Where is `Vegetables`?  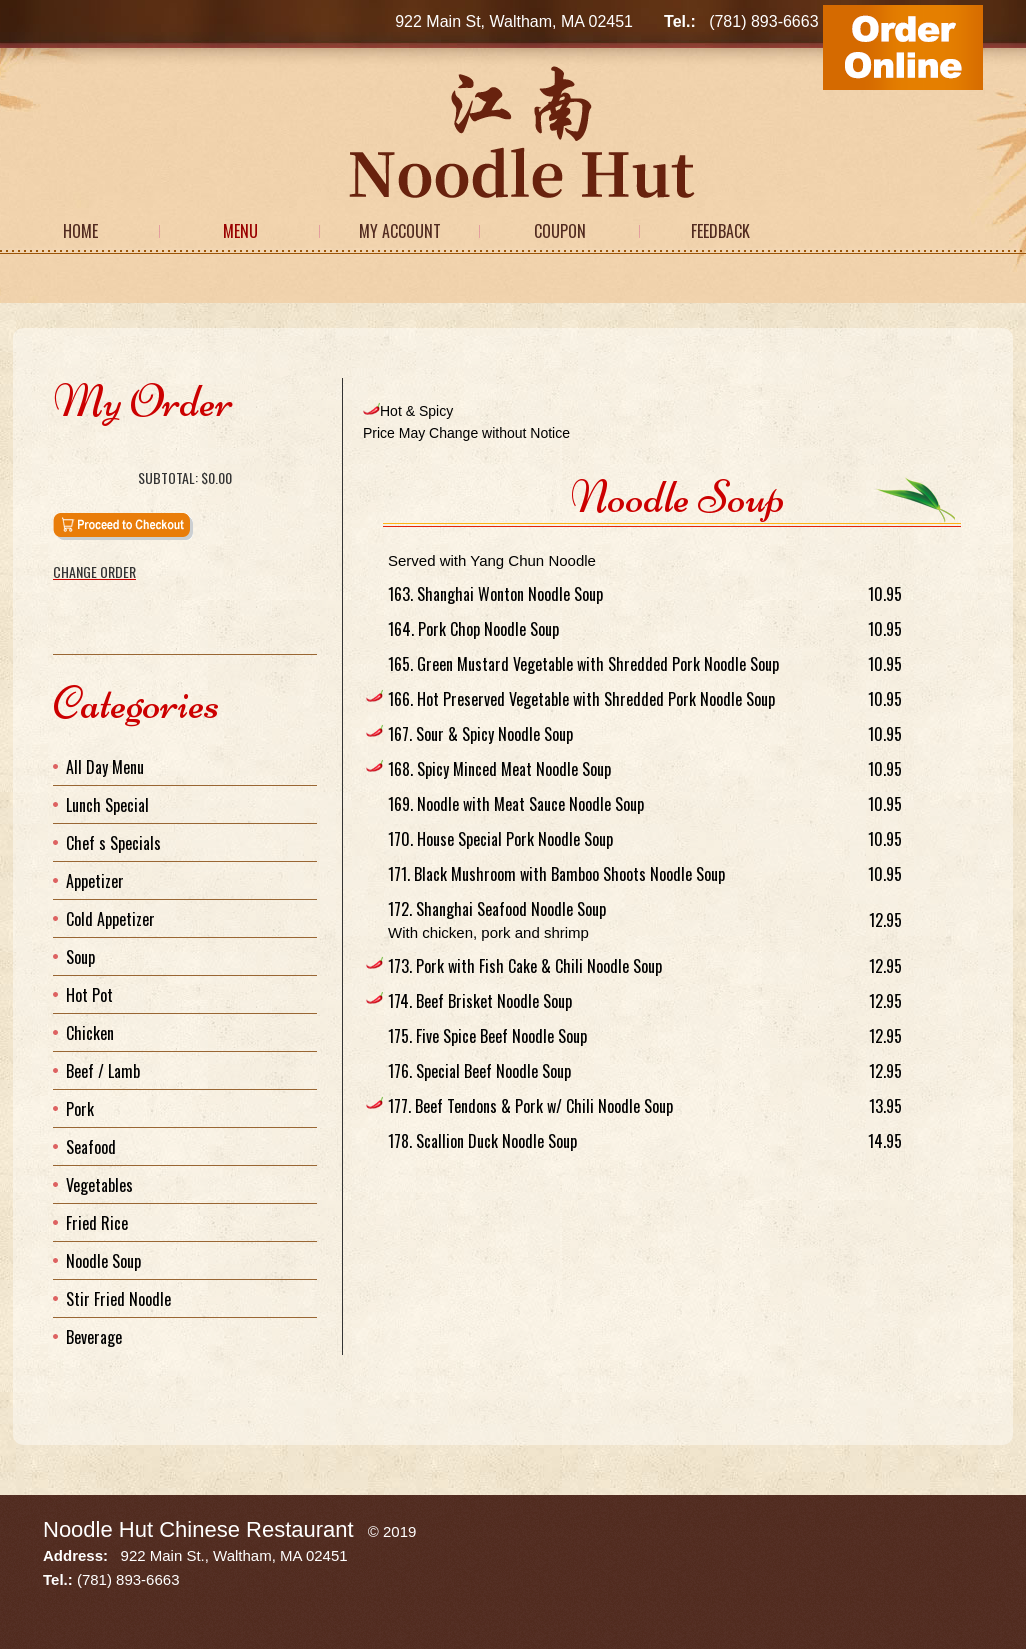 Vegetables is located at coordinates (99, 1185).